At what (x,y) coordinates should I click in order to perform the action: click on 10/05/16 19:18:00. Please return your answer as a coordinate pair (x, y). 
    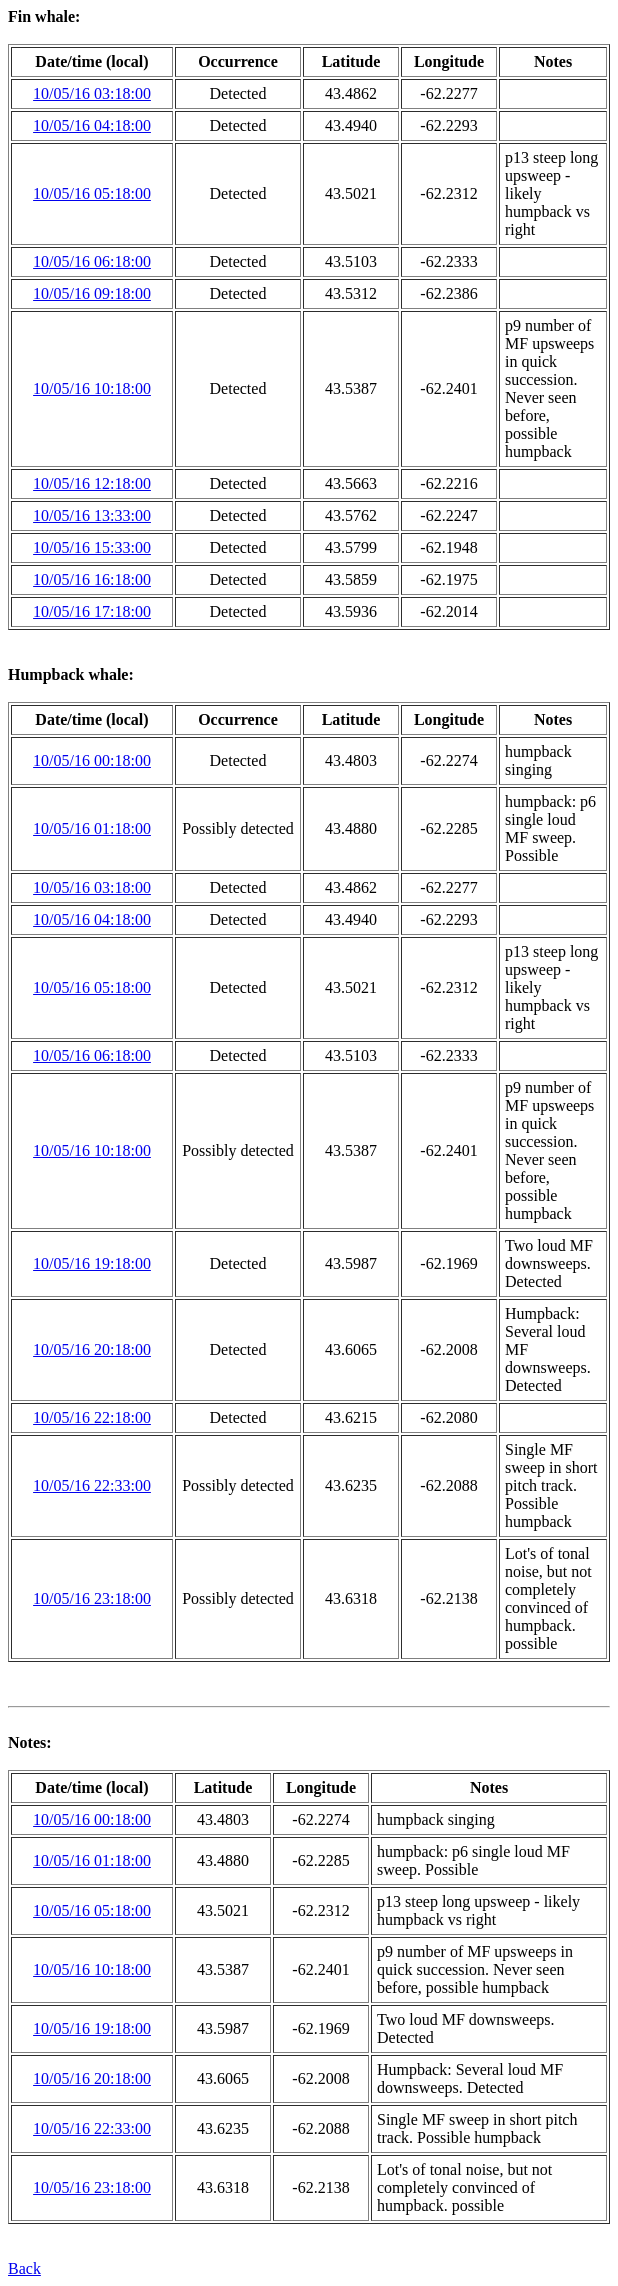
    Looking at the image, I should click on (92, 1263).